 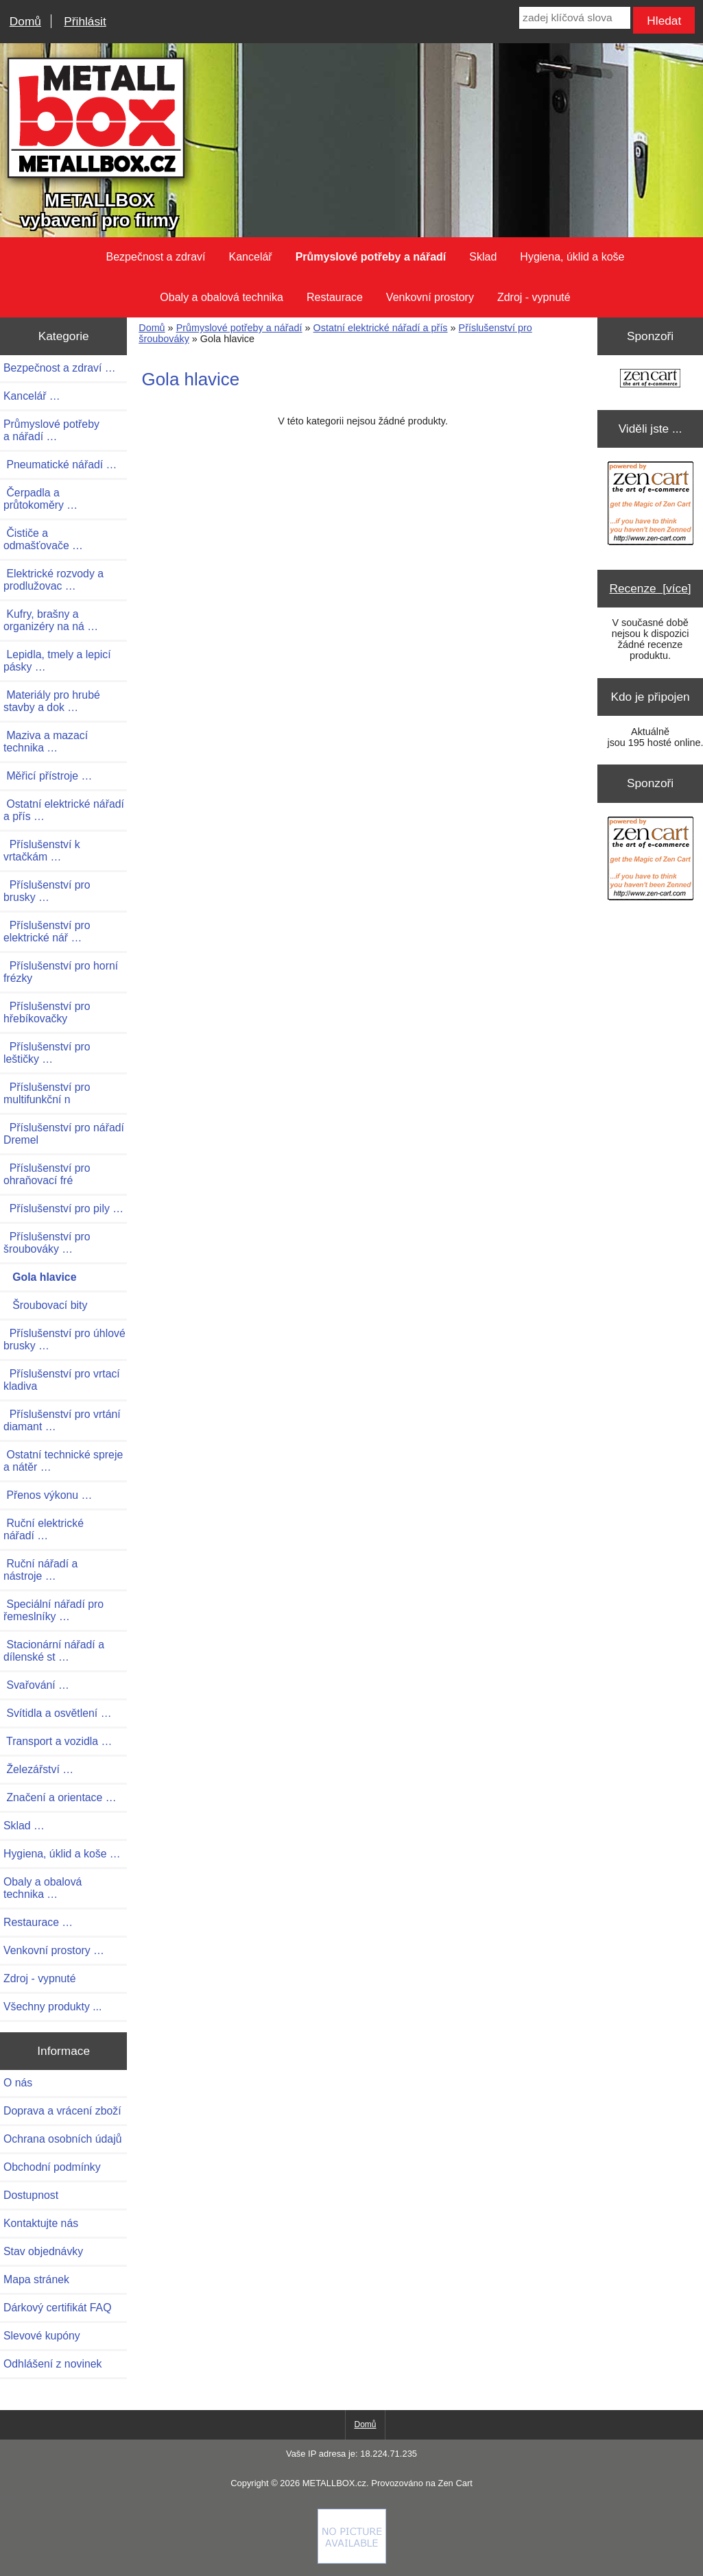 What do you see at coordinates (47, 1053) in the screenshot?
I see `Příslušenství pro leštičky …` at bounding box center [47, 1053].